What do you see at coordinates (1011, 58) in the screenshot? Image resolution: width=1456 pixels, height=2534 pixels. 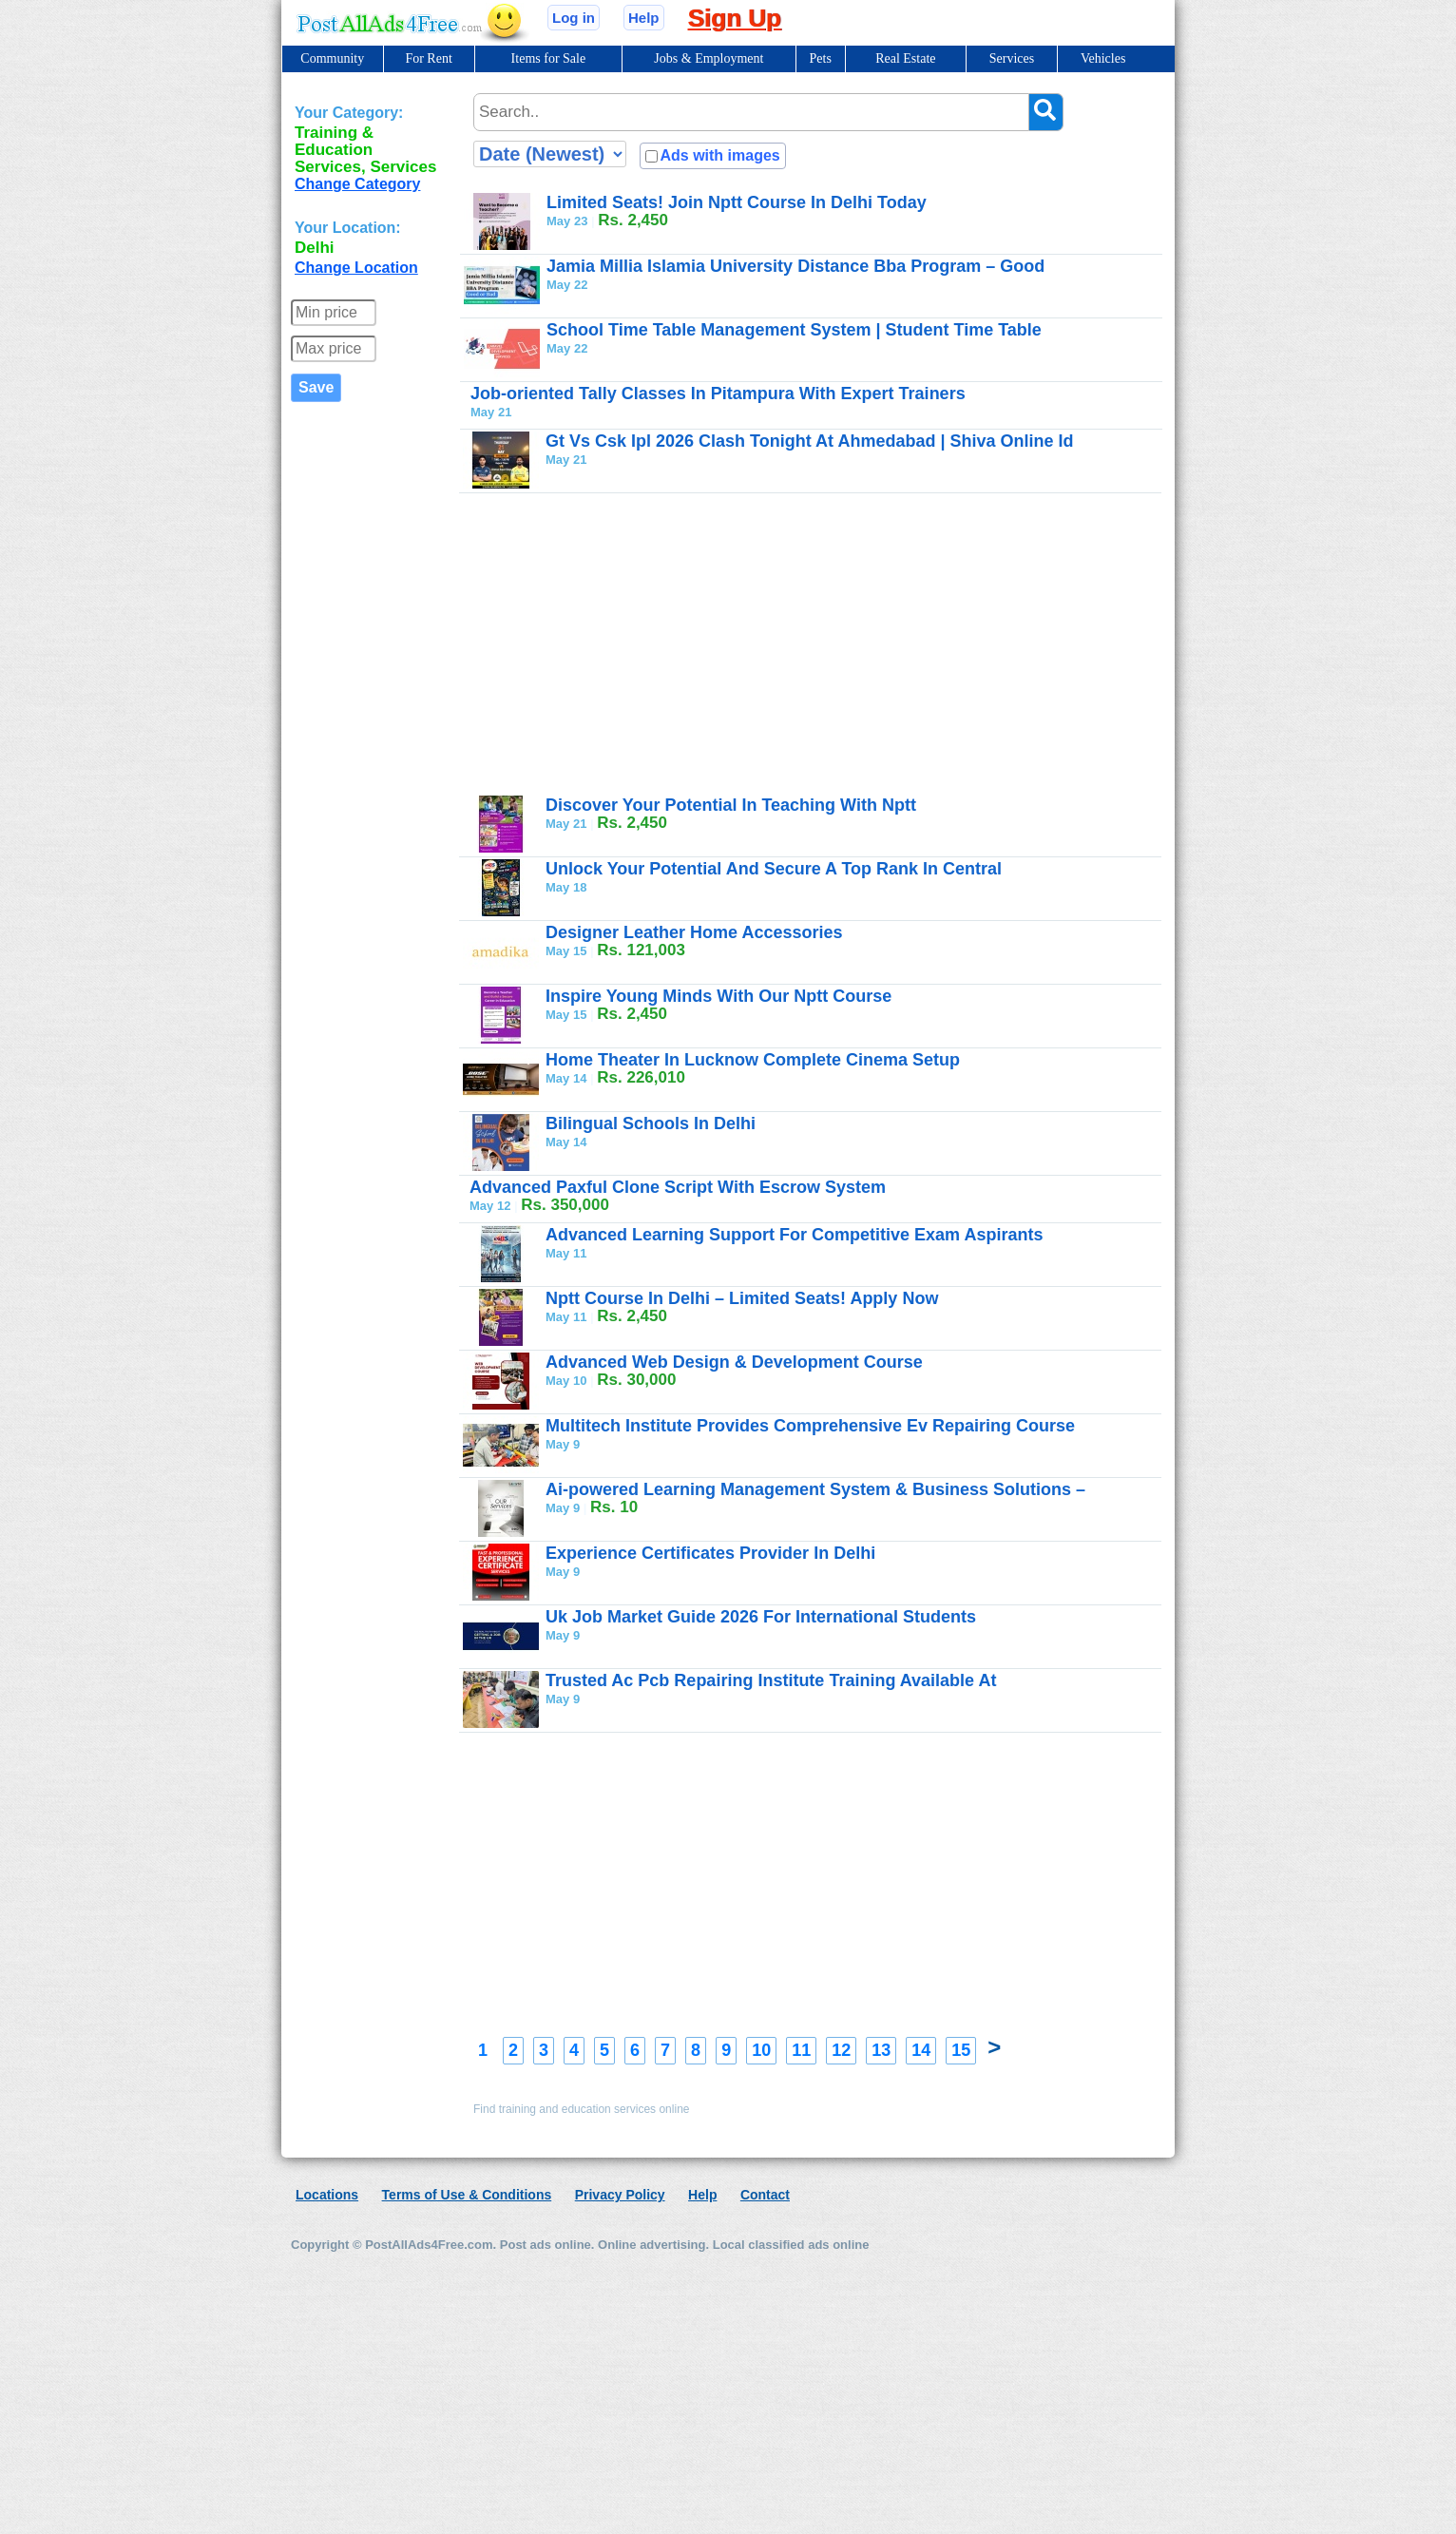 I see `Services` at bounding box center [1011, 58].